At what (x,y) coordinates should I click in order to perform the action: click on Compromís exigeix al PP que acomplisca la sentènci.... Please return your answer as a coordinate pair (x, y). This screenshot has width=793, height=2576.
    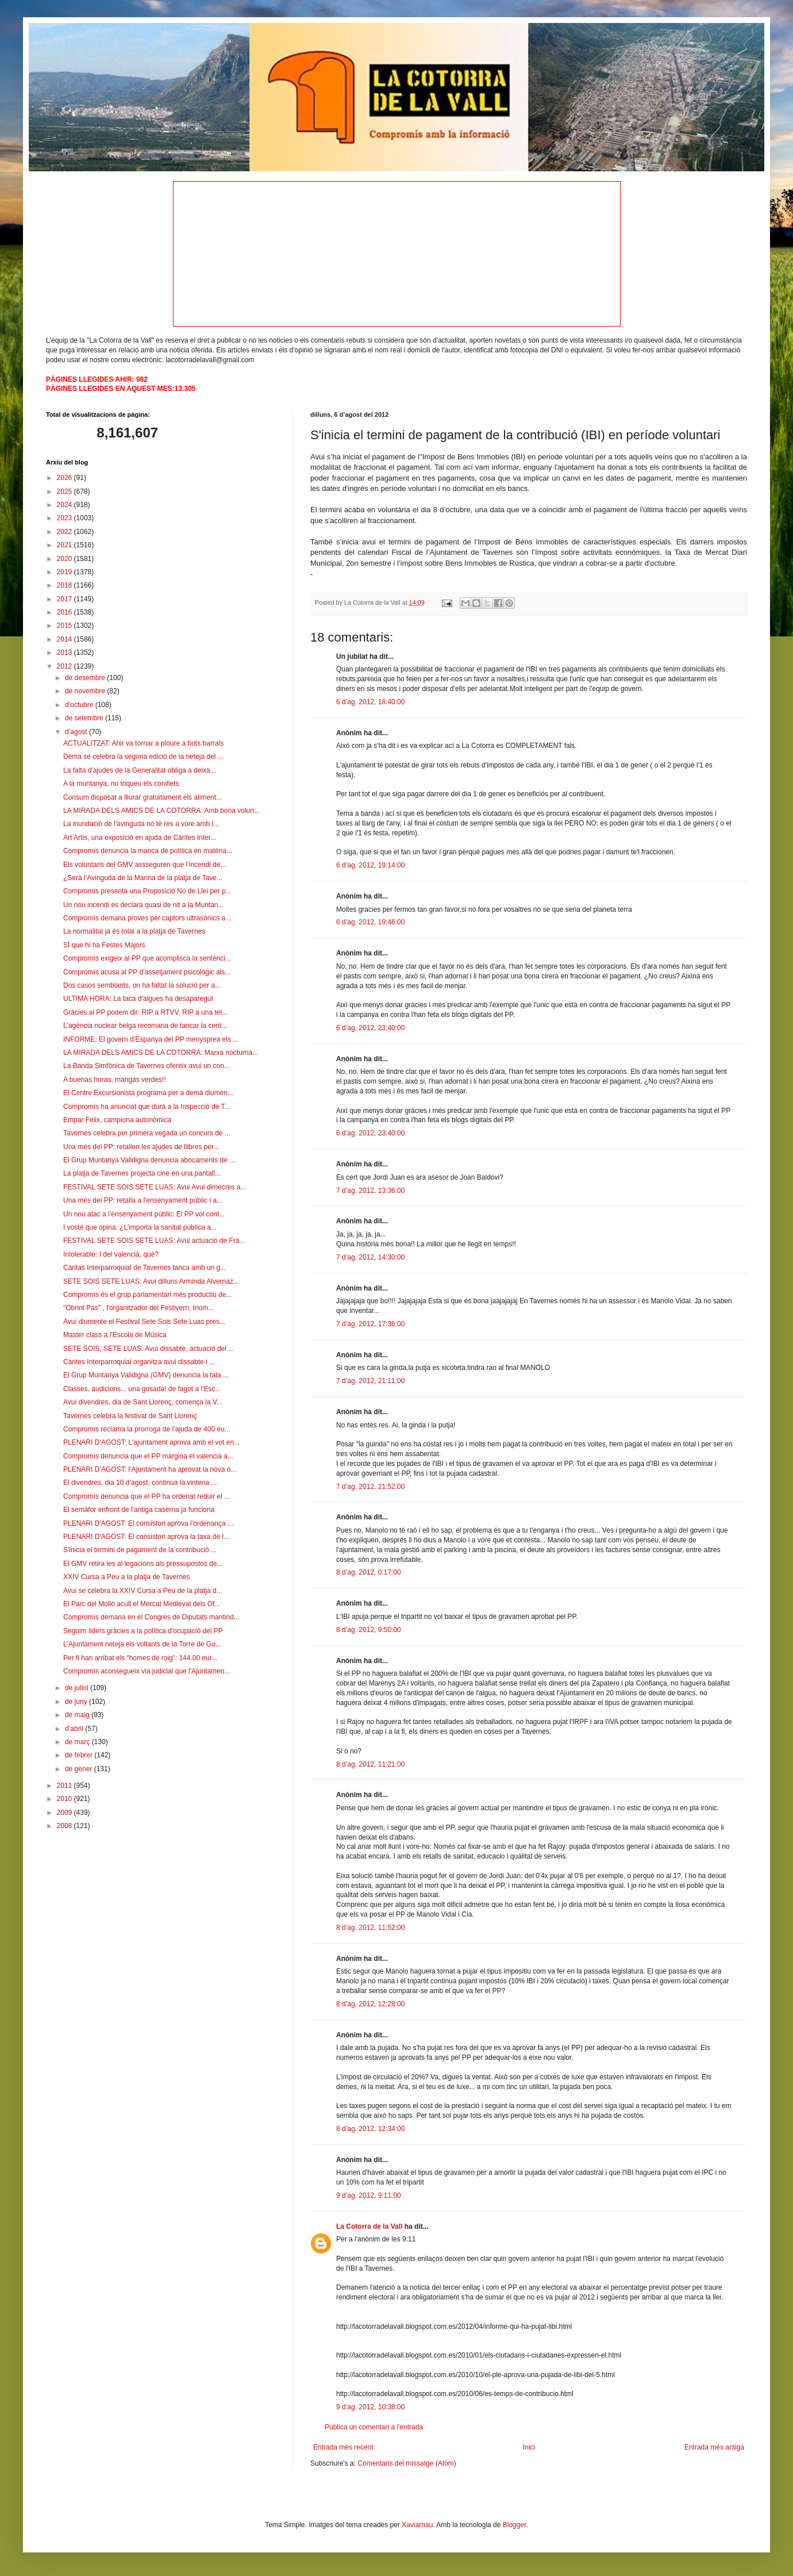
    Looking at the image, I should click on (147, 958).